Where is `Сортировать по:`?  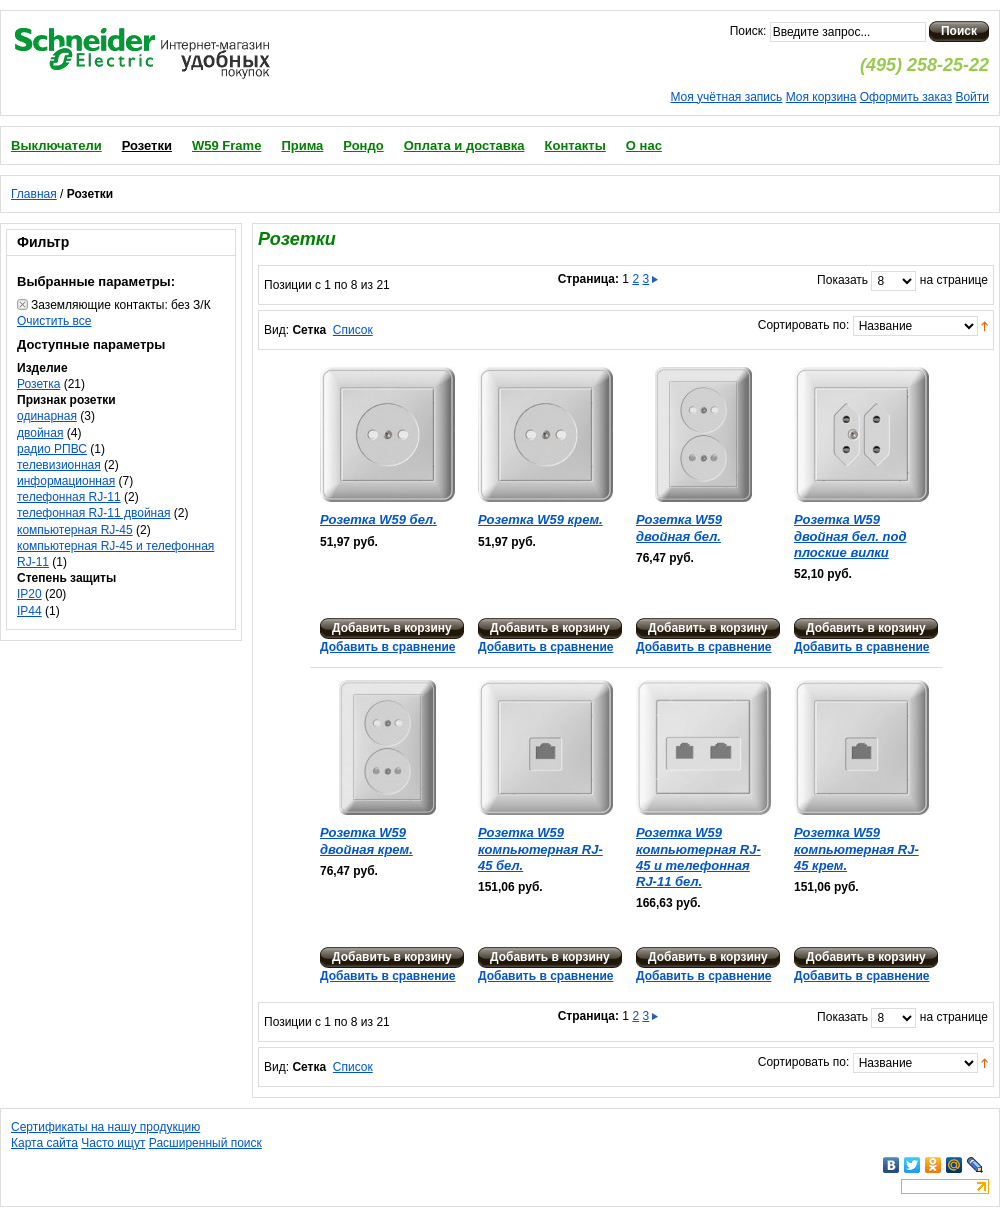 Сортировать по: is located at coordinates (804, 325).